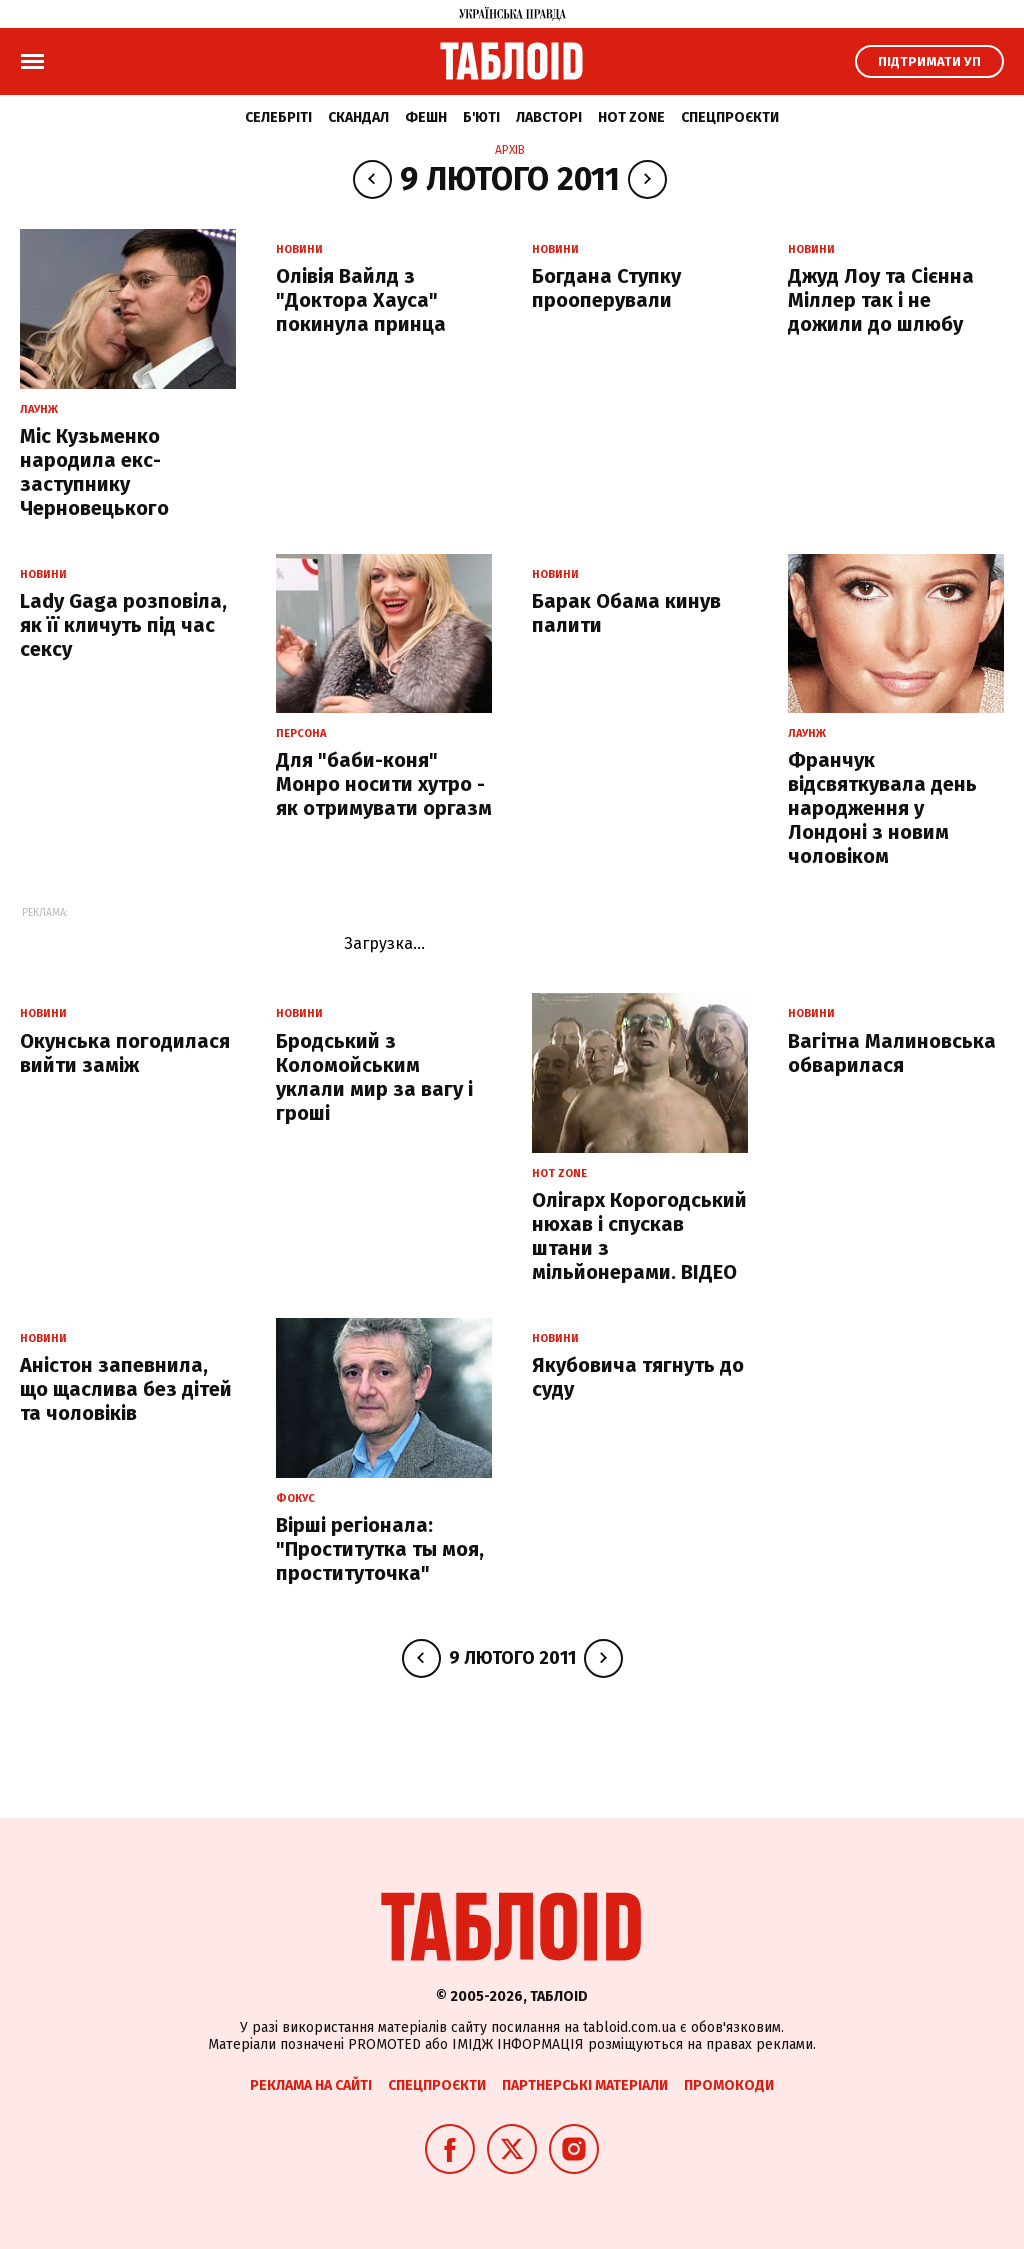 This screenshot has width=1024, height=2249. I want to click on Реклама на сайті, so click(311, 2085).